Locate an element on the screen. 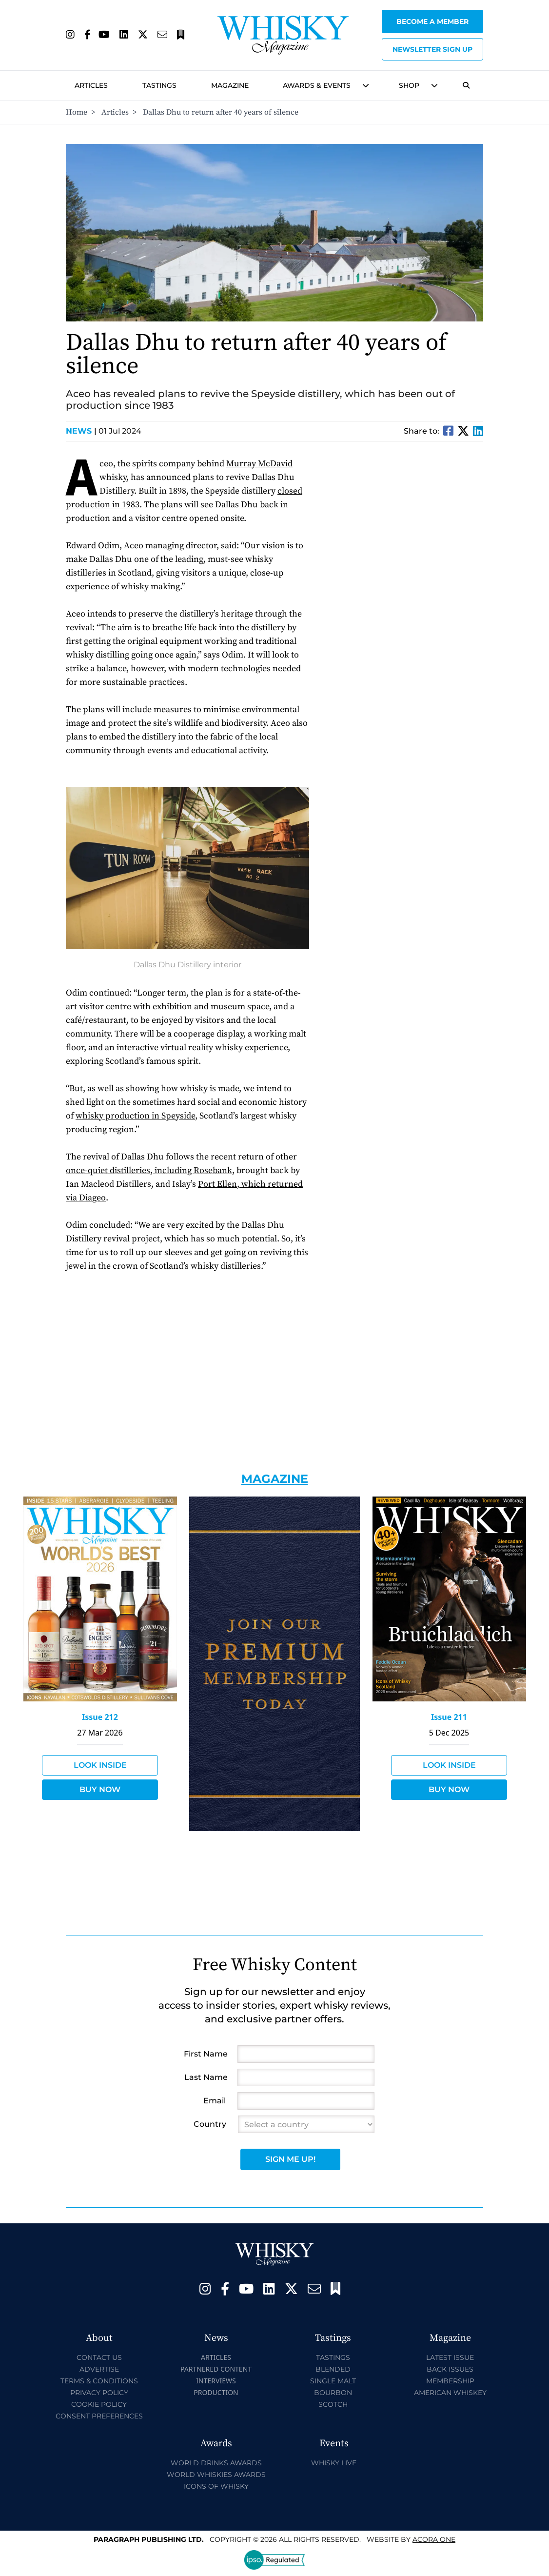 This screenshot has height=2576, width=549. First Name is located at coordinates (206, 2053).